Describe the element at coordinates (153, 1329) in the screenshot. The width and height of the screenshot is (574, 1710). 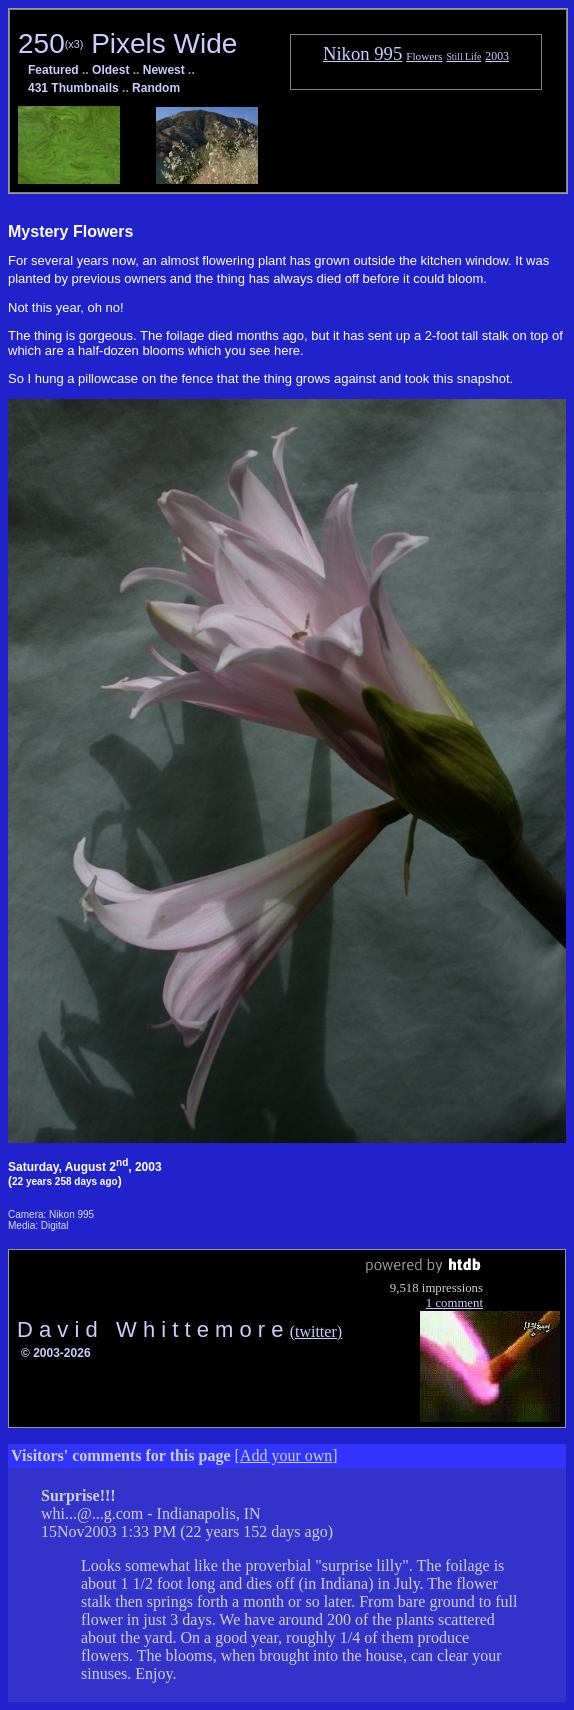
I see `D a v i d W h i t t e m o r e` at that location.